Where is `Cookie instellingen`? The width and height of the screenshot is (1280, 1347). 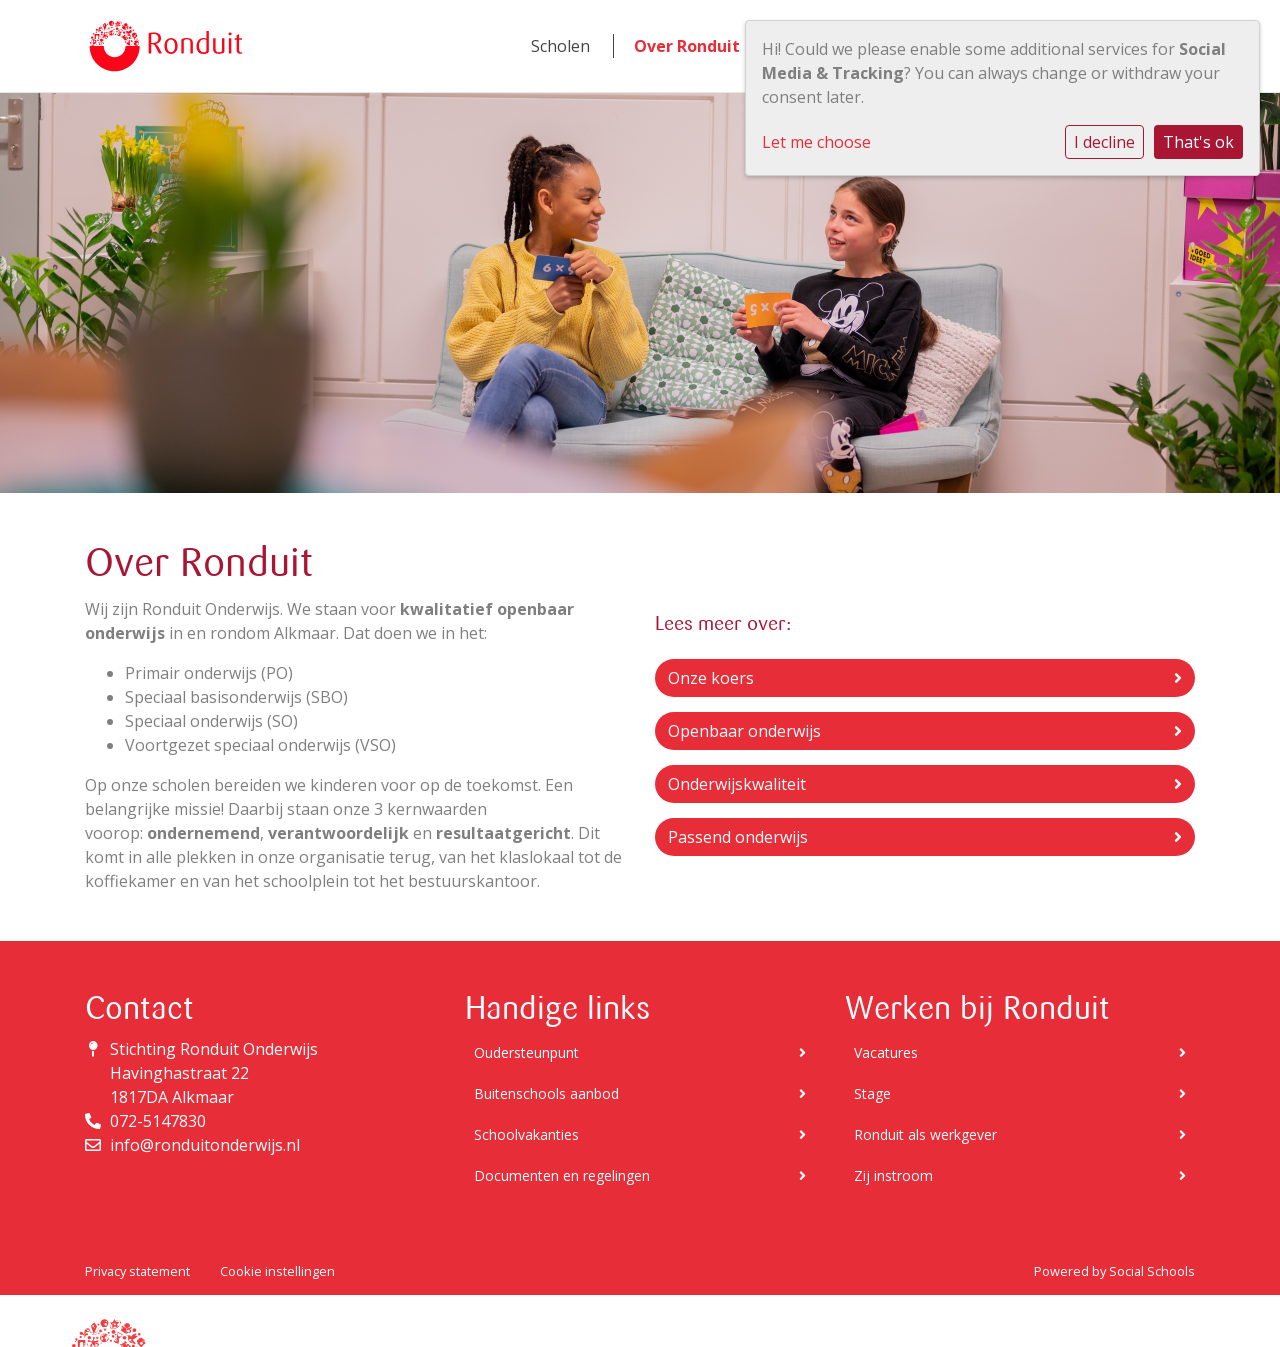
Cookie instellingen is located at coordinates (277, 1271).